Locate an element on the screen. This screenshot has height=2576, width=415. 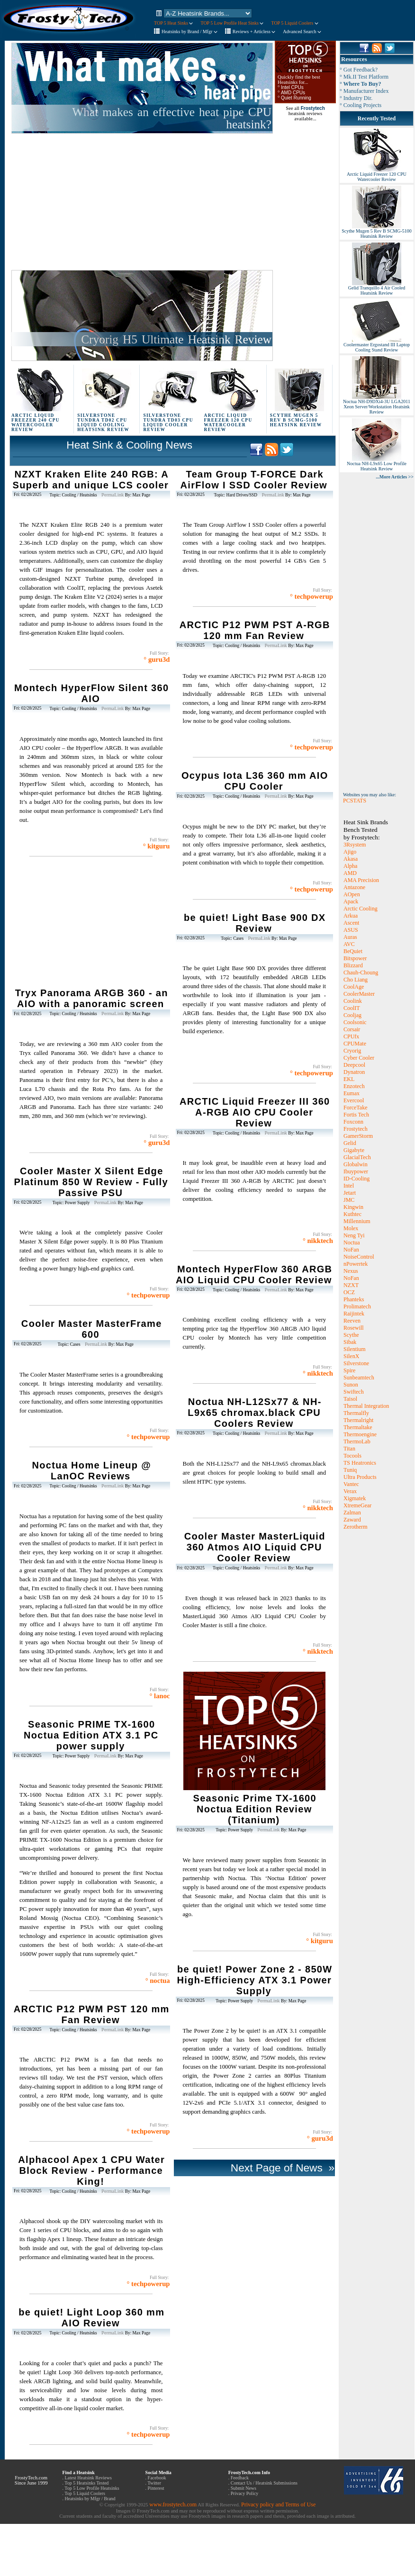
Facebook is located at coordinates (157, 2477).